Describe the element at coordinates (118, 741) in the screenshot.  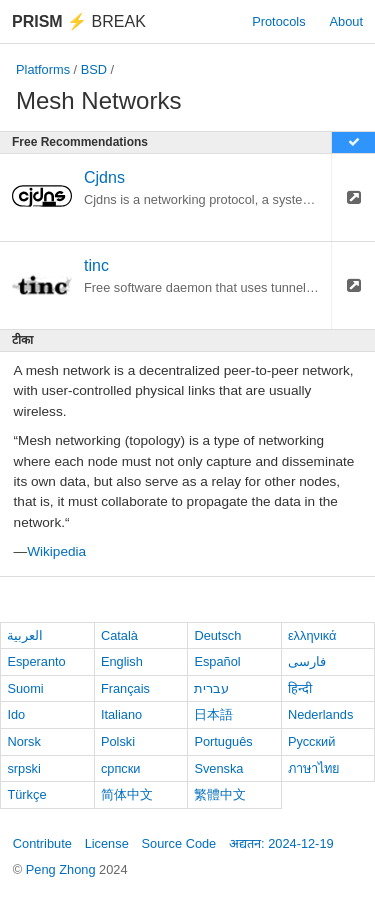
I see `Polski` at that location.